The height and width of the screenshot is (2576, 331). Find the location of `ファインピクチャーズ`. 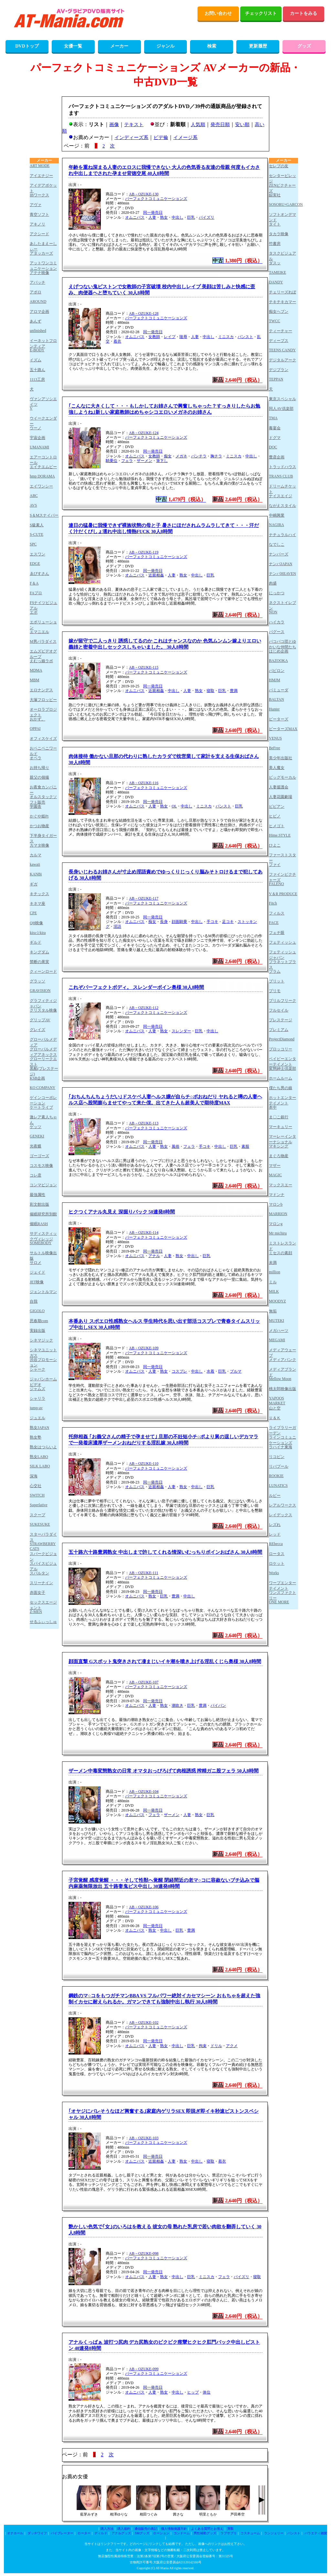

ファインピクチャーズ is located at coordinates (282, 877).